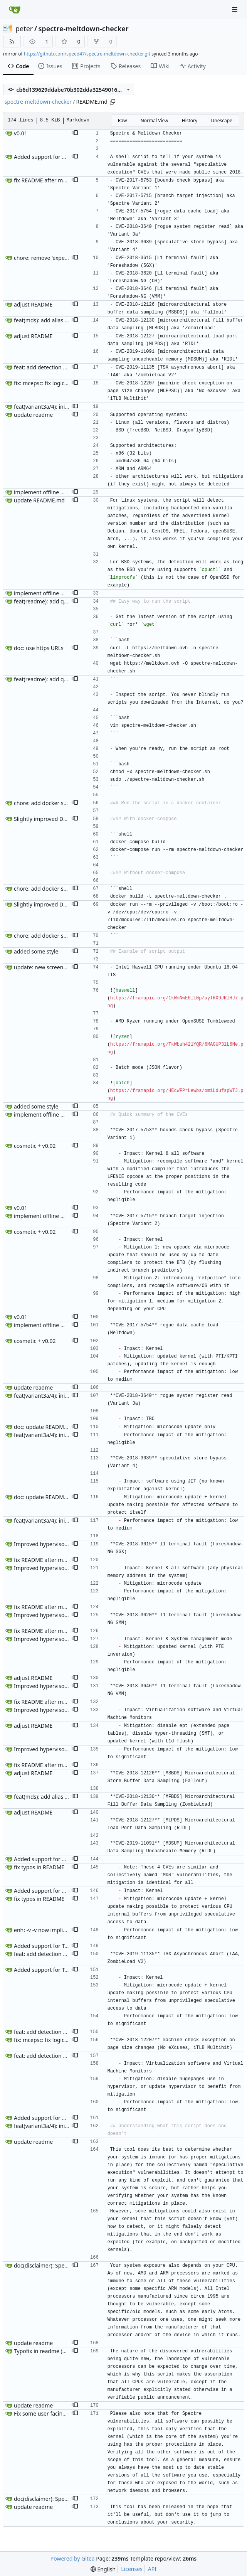 This screenshot has height=2576, width=247. What do you see at coordinates (235, 9) in the screenshot?
I see `[Navigation Menu]` at bounding box center [235, 9].